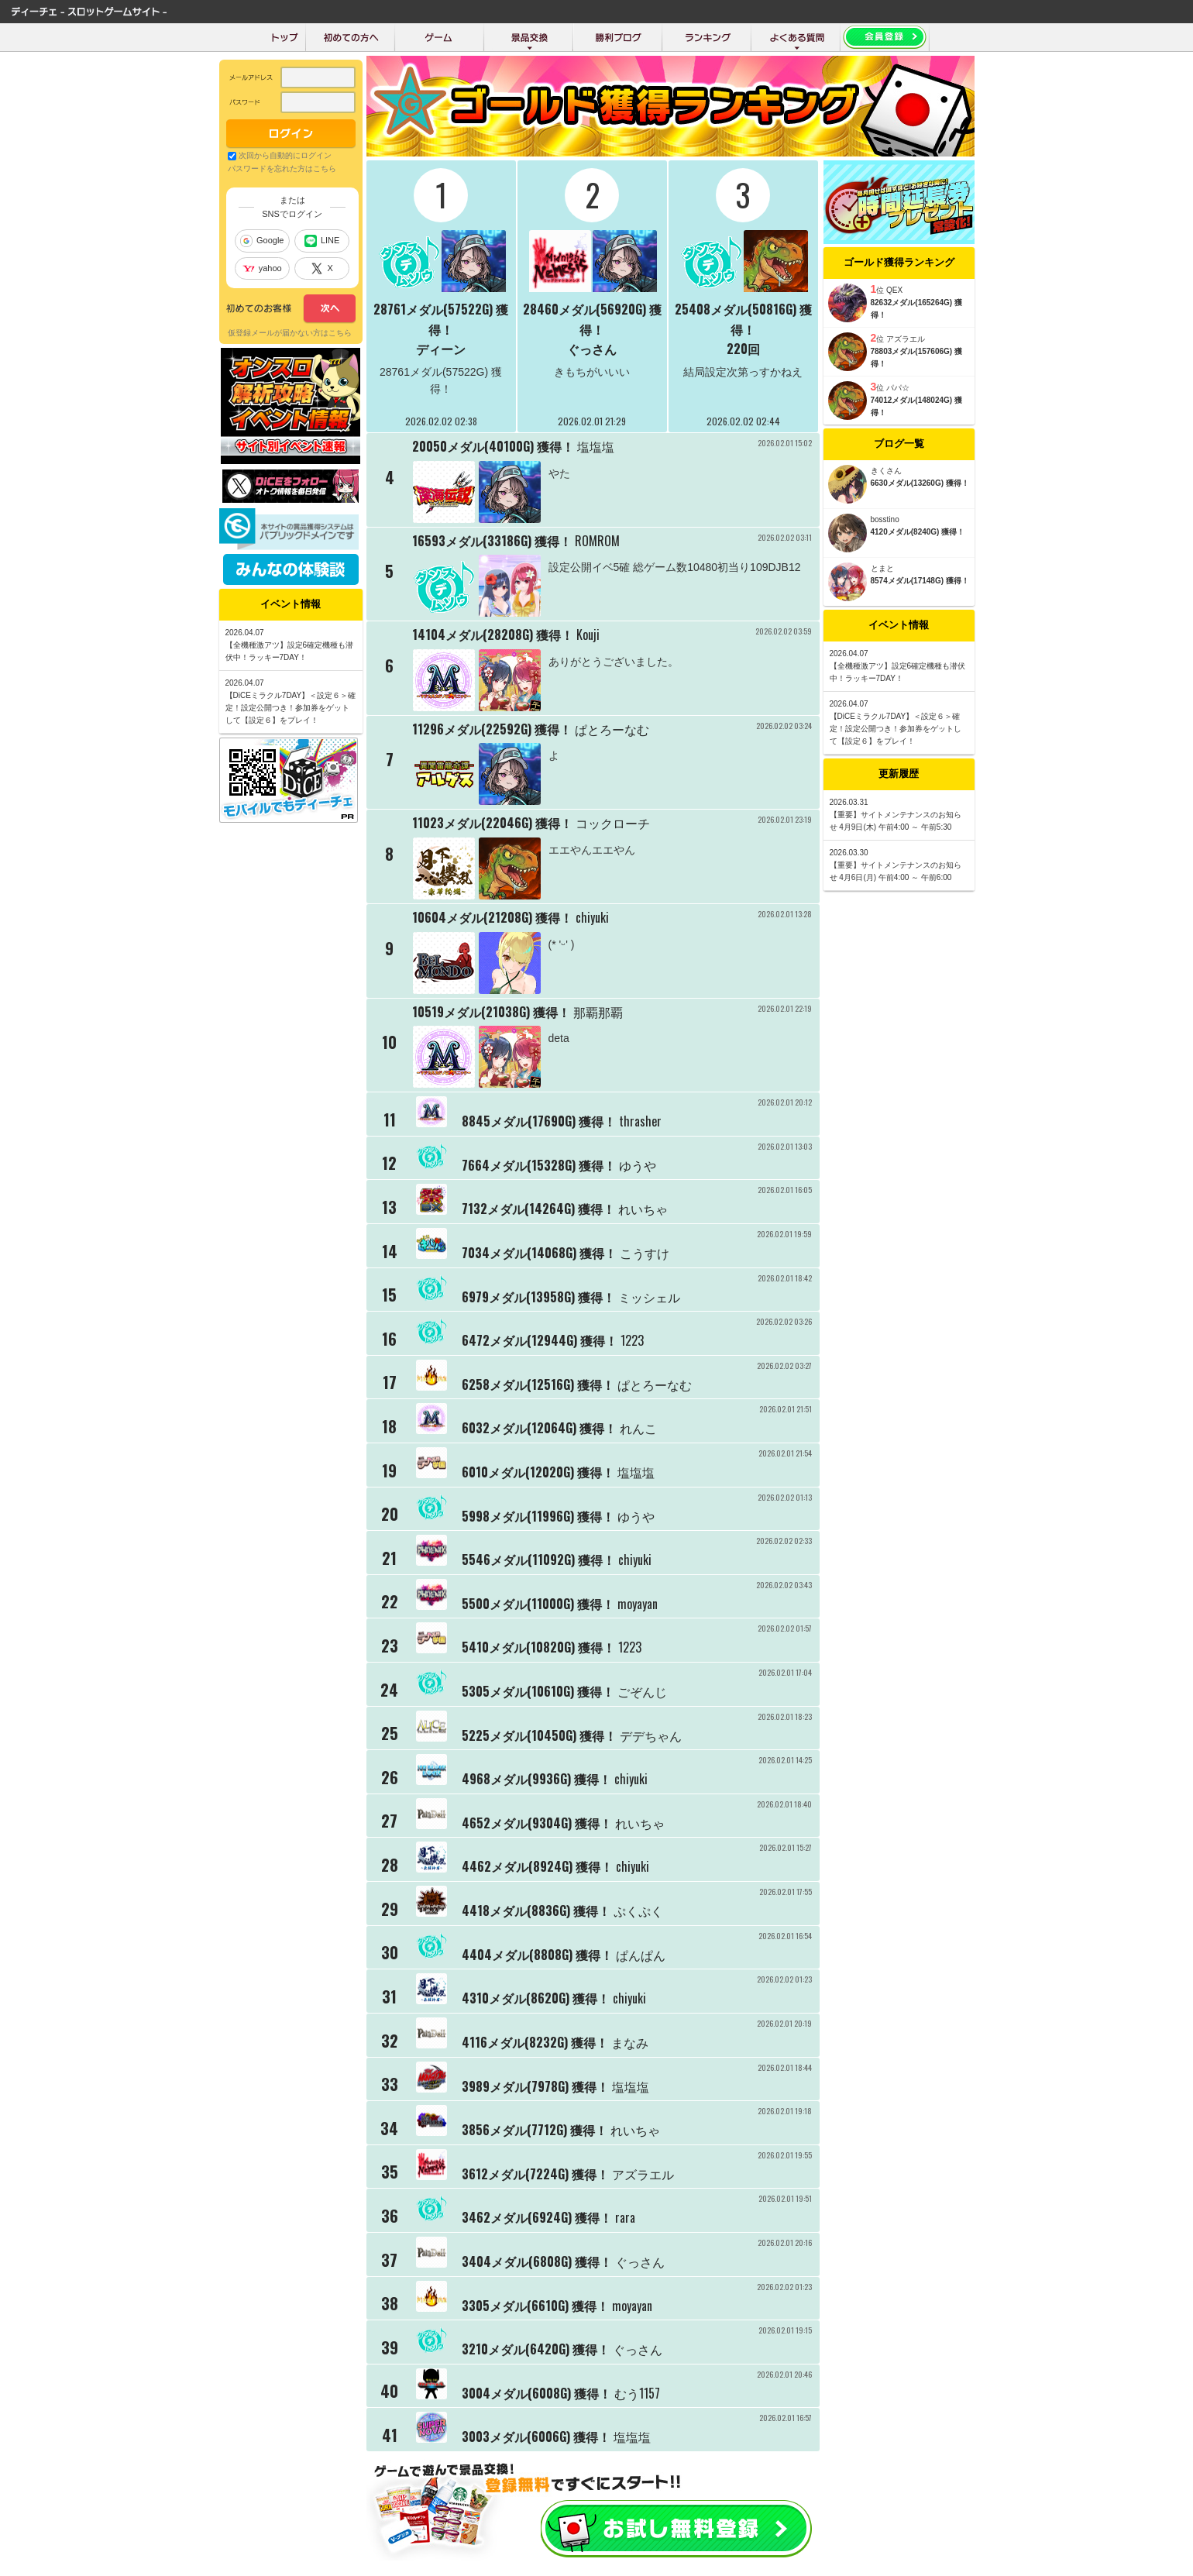 This screenshot has height=2576, width=1193. What do you see at coordinates (536, 2436) in the screenshot?
I see `3003メダル(6006G) 獲得！` at bounding box center [536, 2436].